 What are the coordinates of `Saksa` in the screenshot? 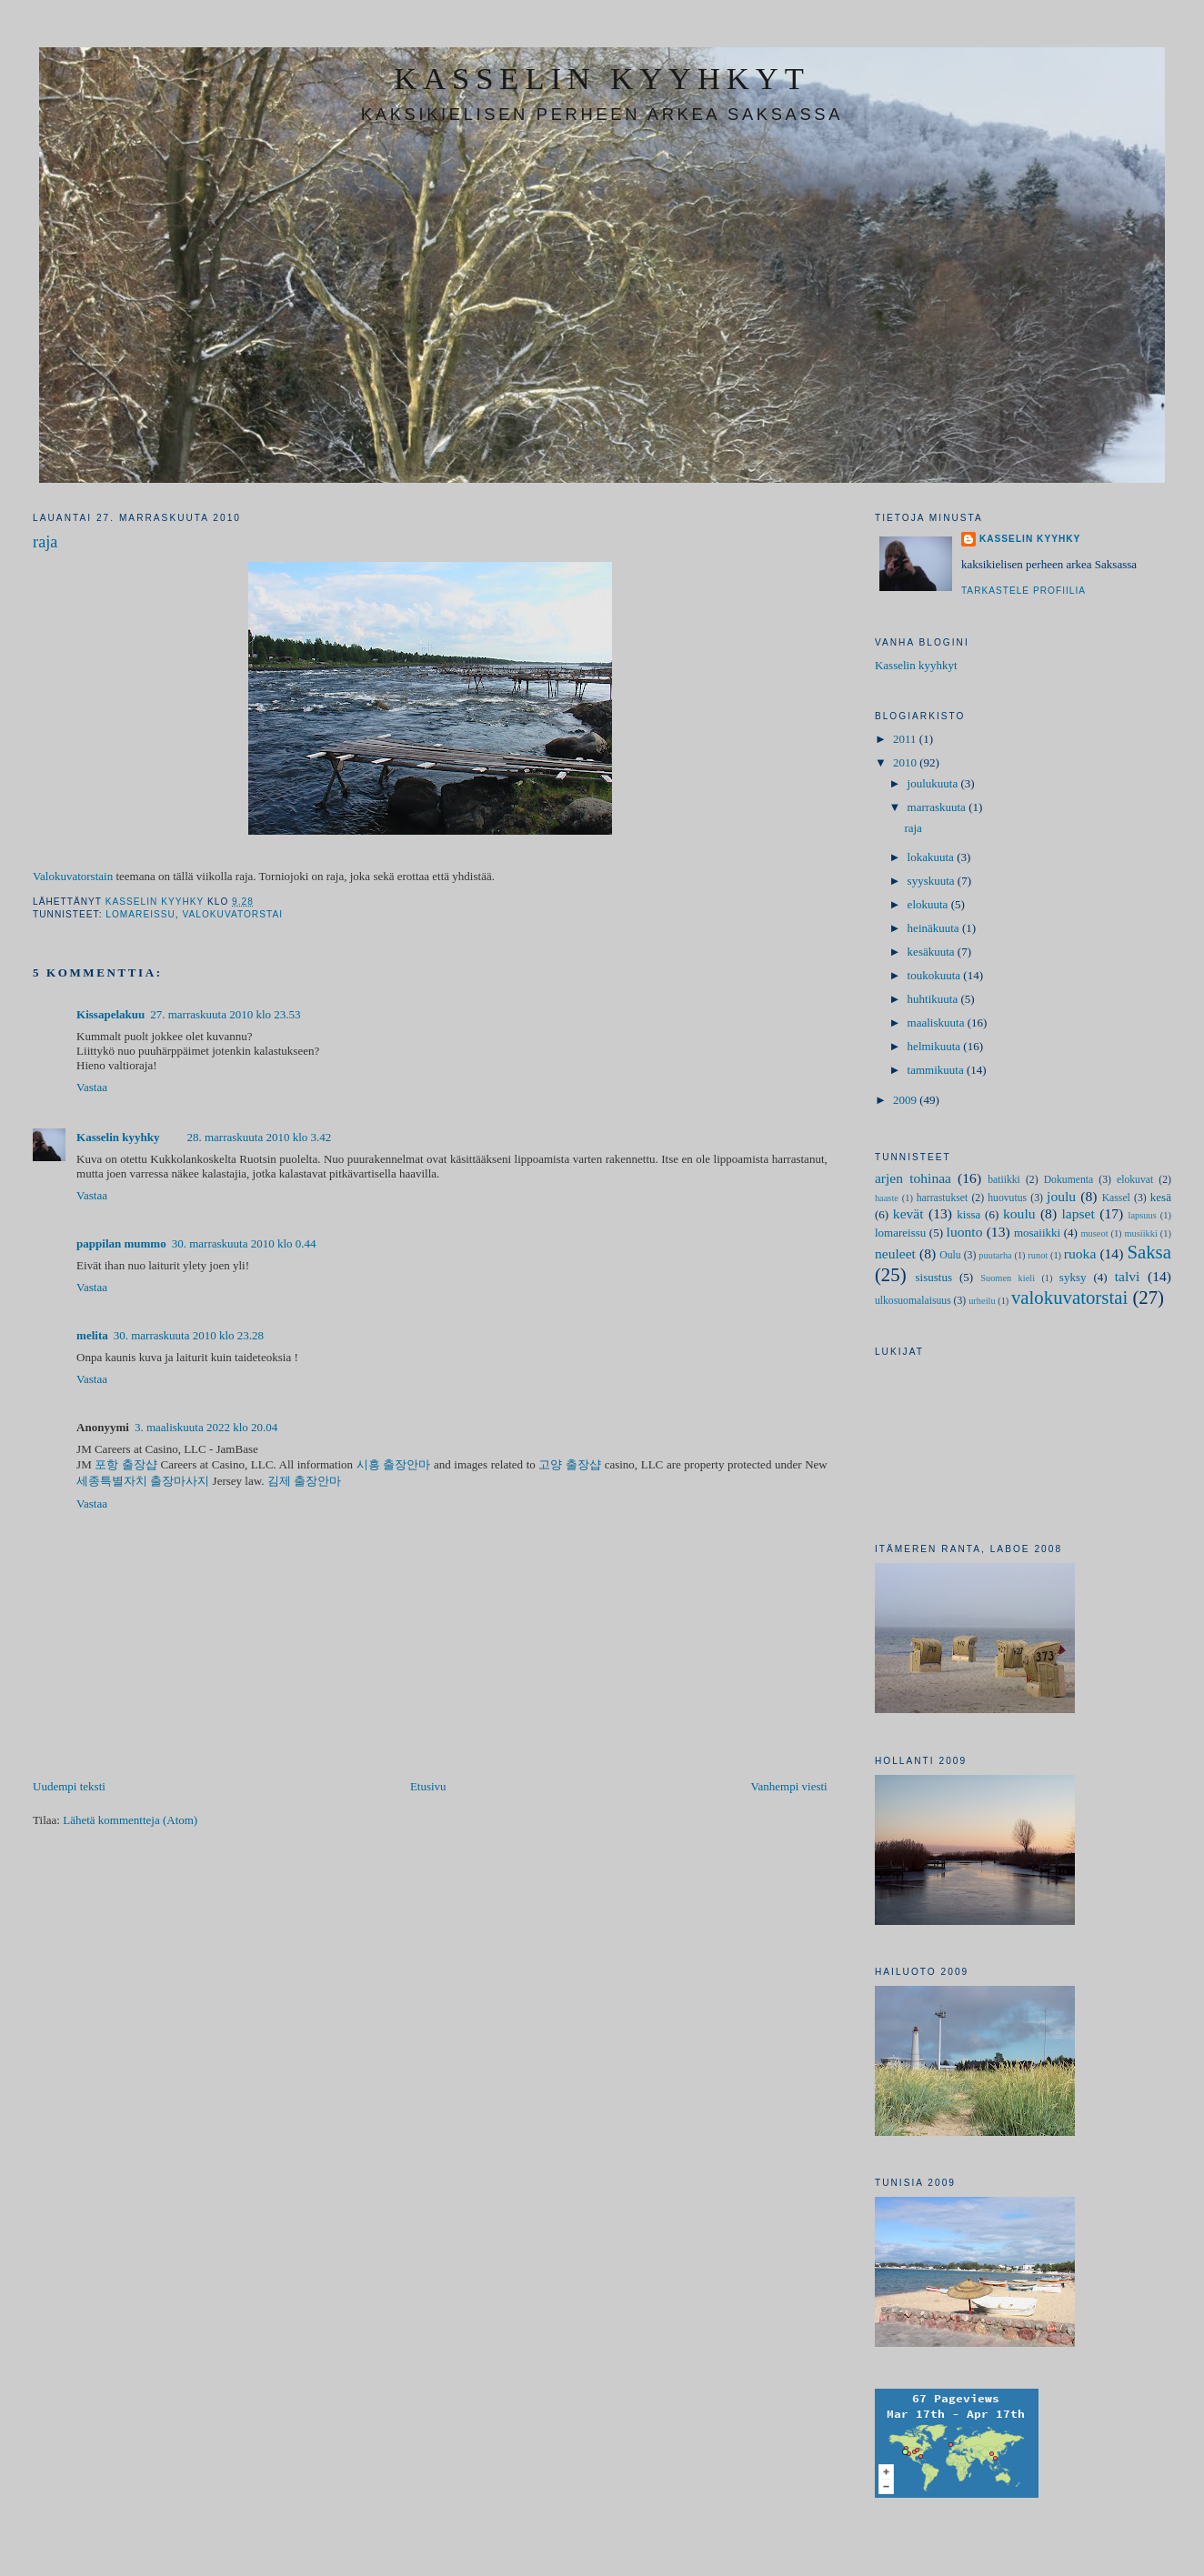 It's located at (1149, 1251).